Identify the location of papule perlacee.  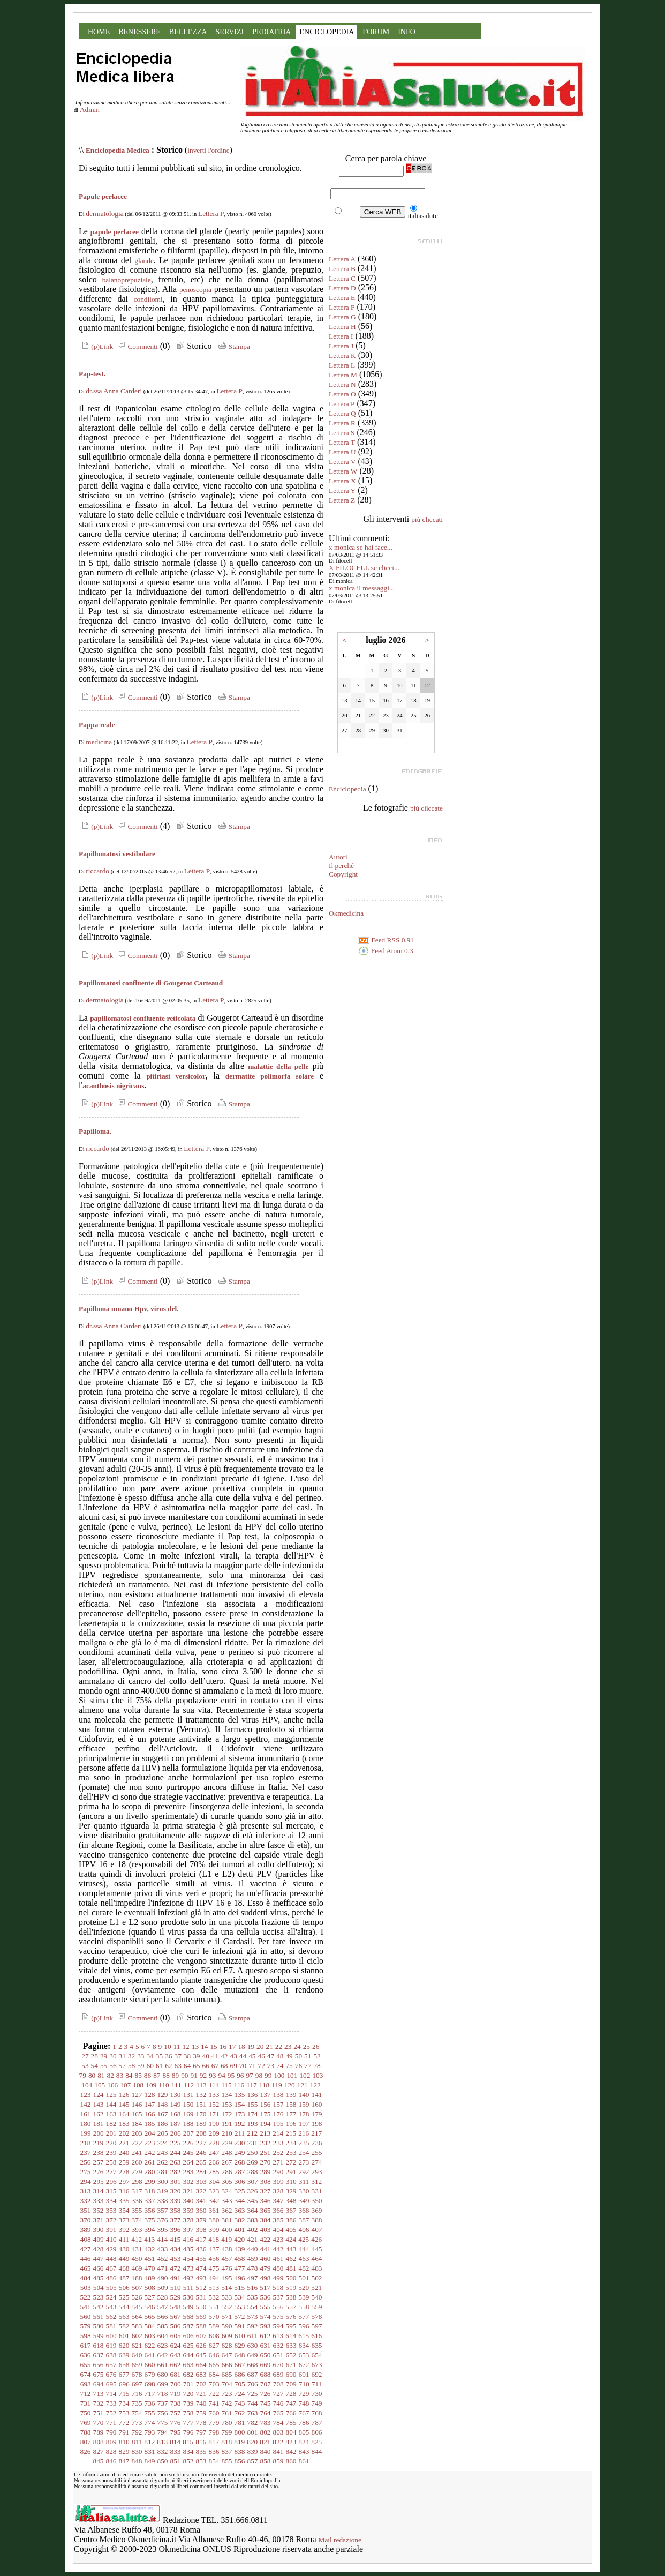
(114, 232).